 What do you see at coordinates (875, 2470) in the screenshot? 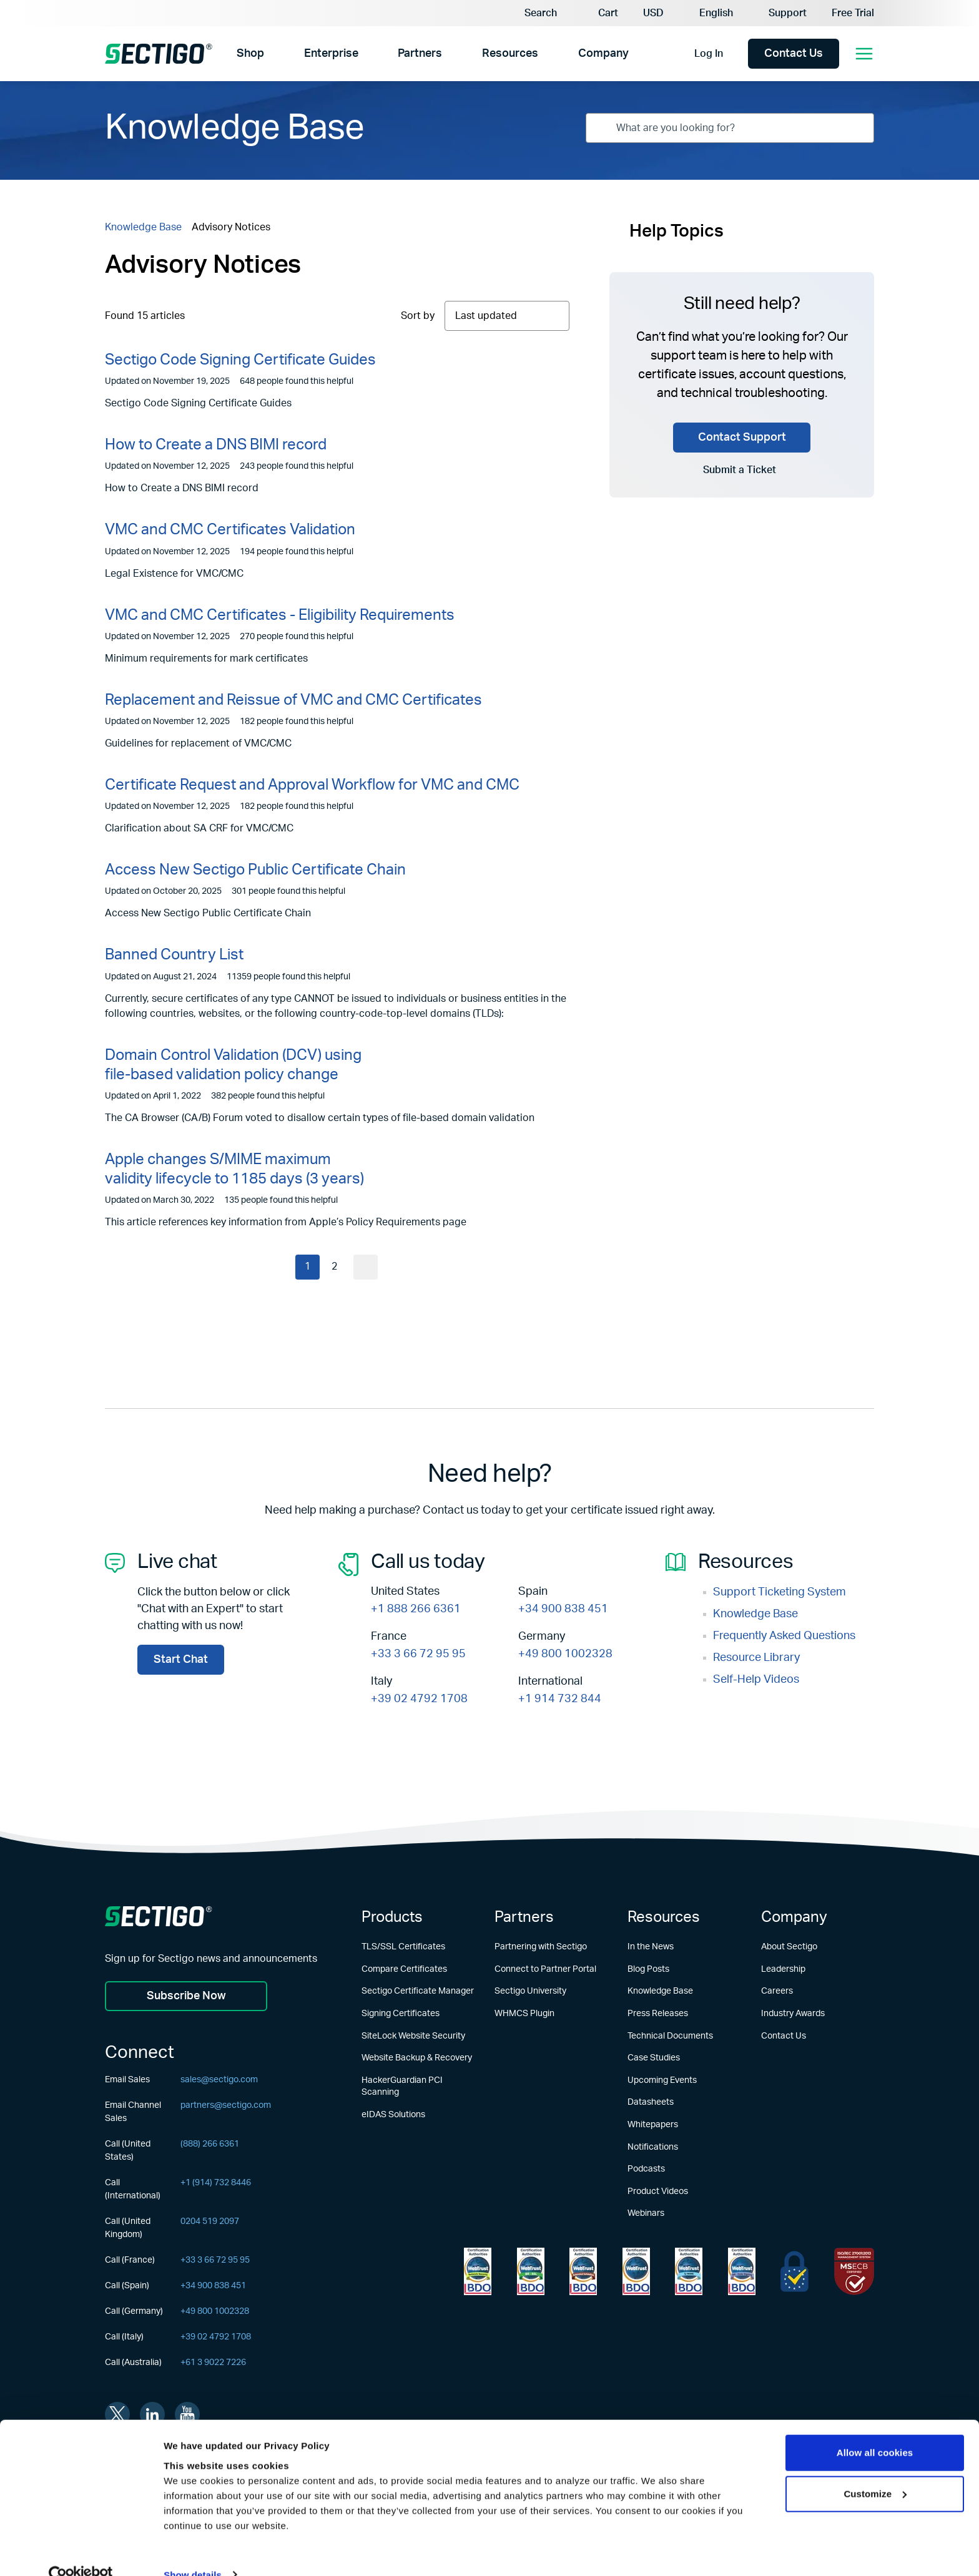
I see `Customize` at bounding box center [875, 2470].